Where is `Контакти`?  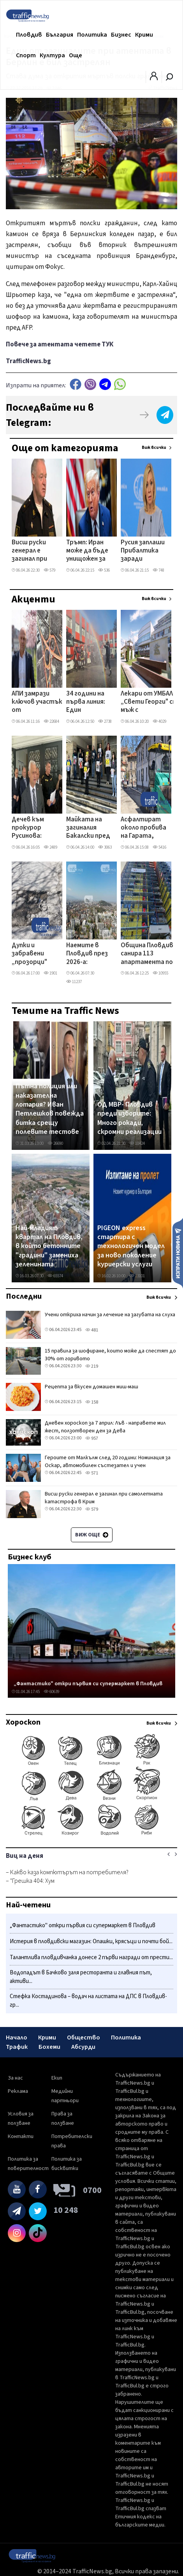 Контакти is located at coordinates (20, 2136).